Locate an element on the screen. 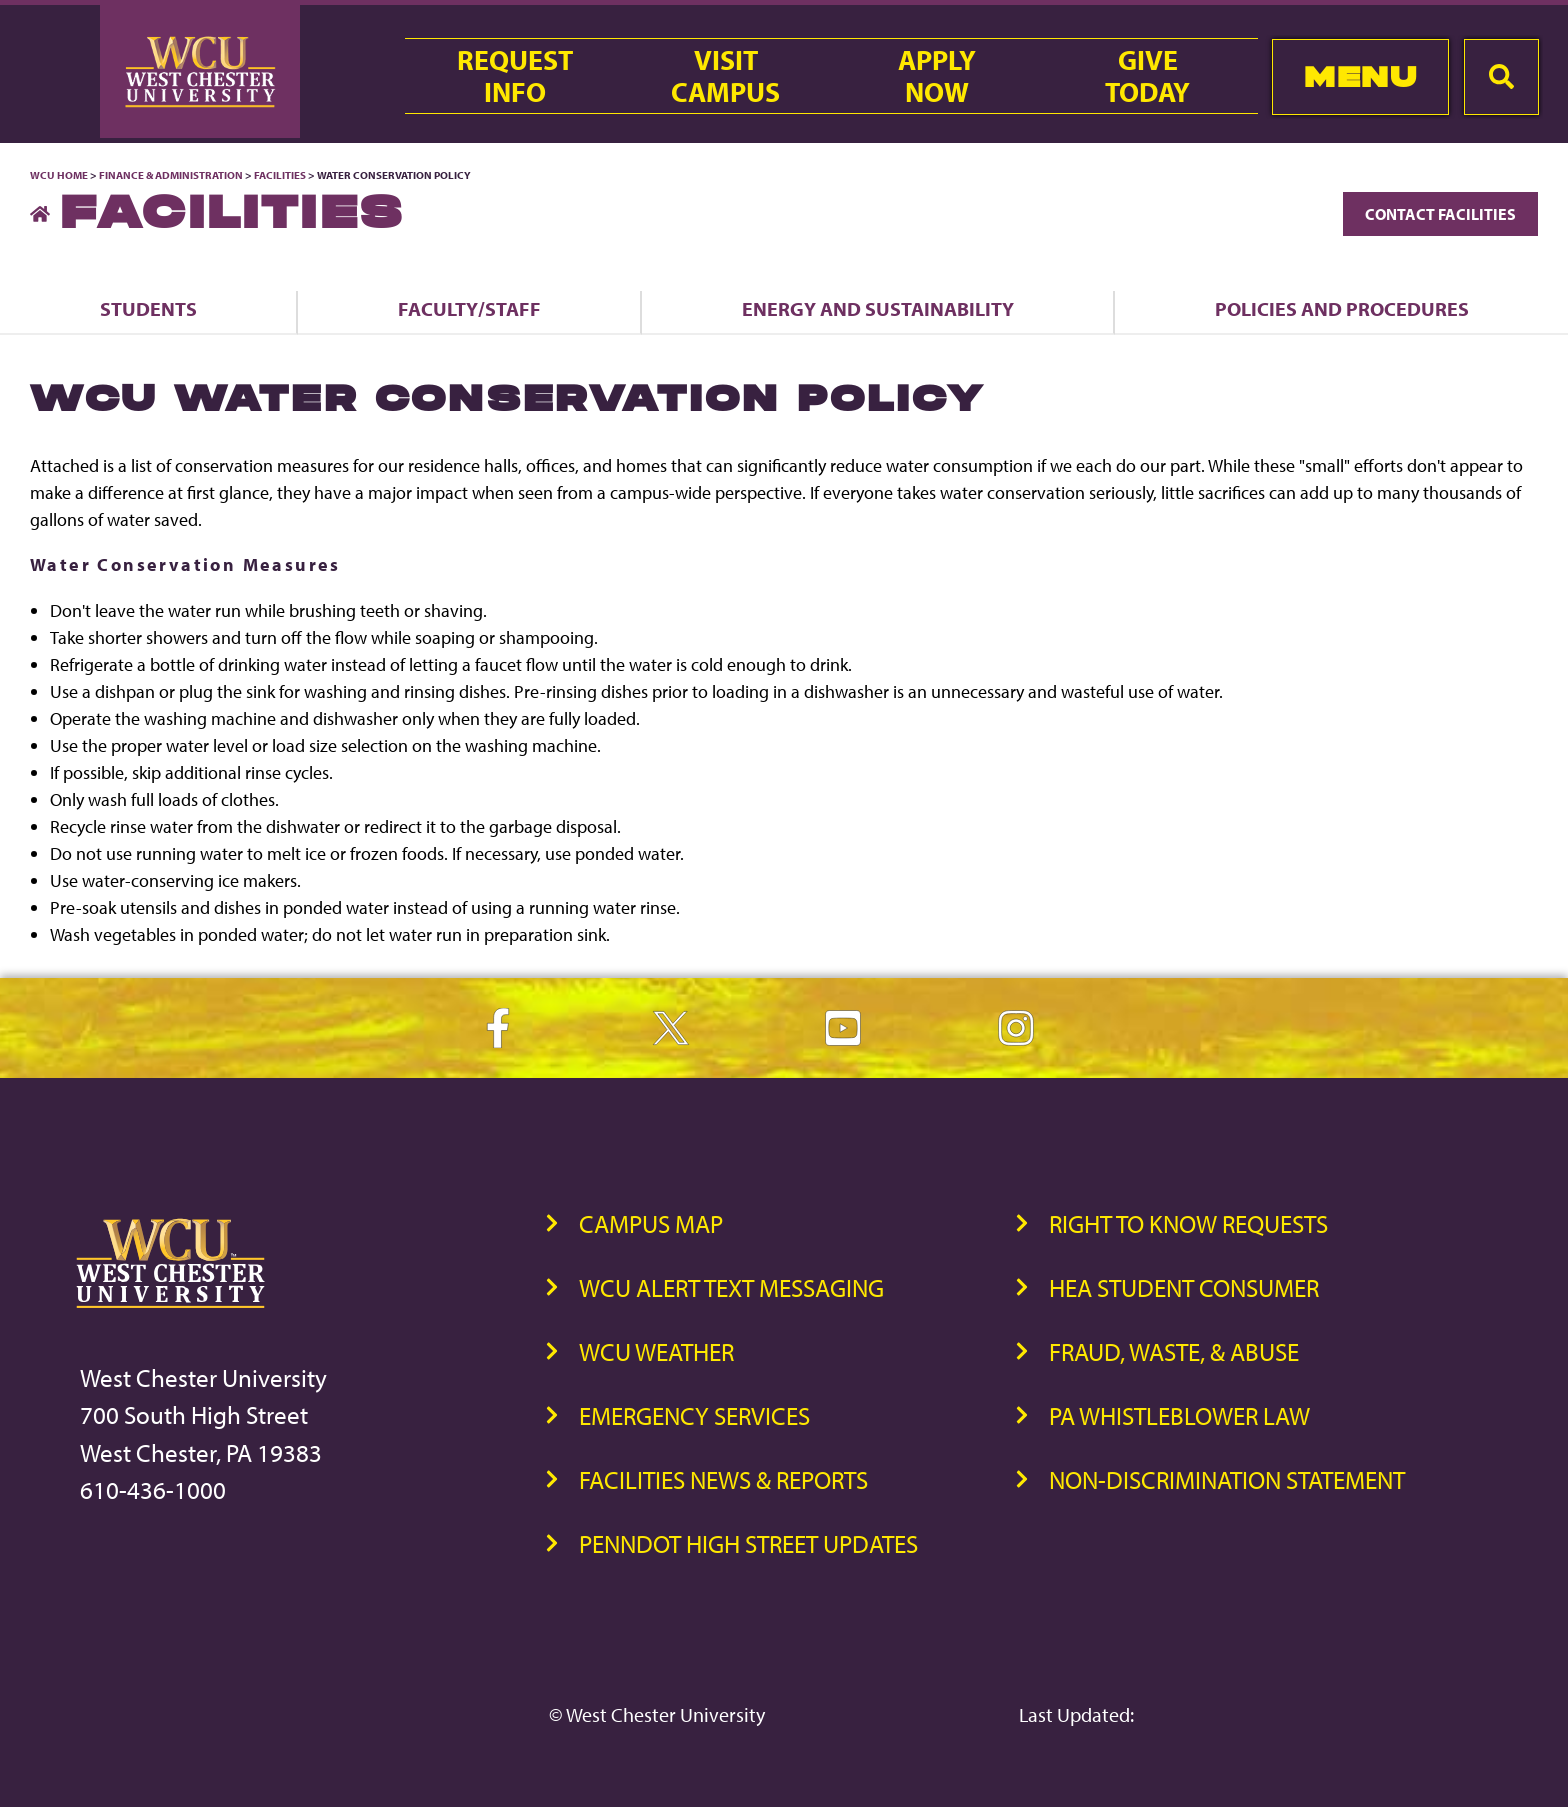 The image size is (1568, 1807). WCU Home is located at coordinates (59, 175).